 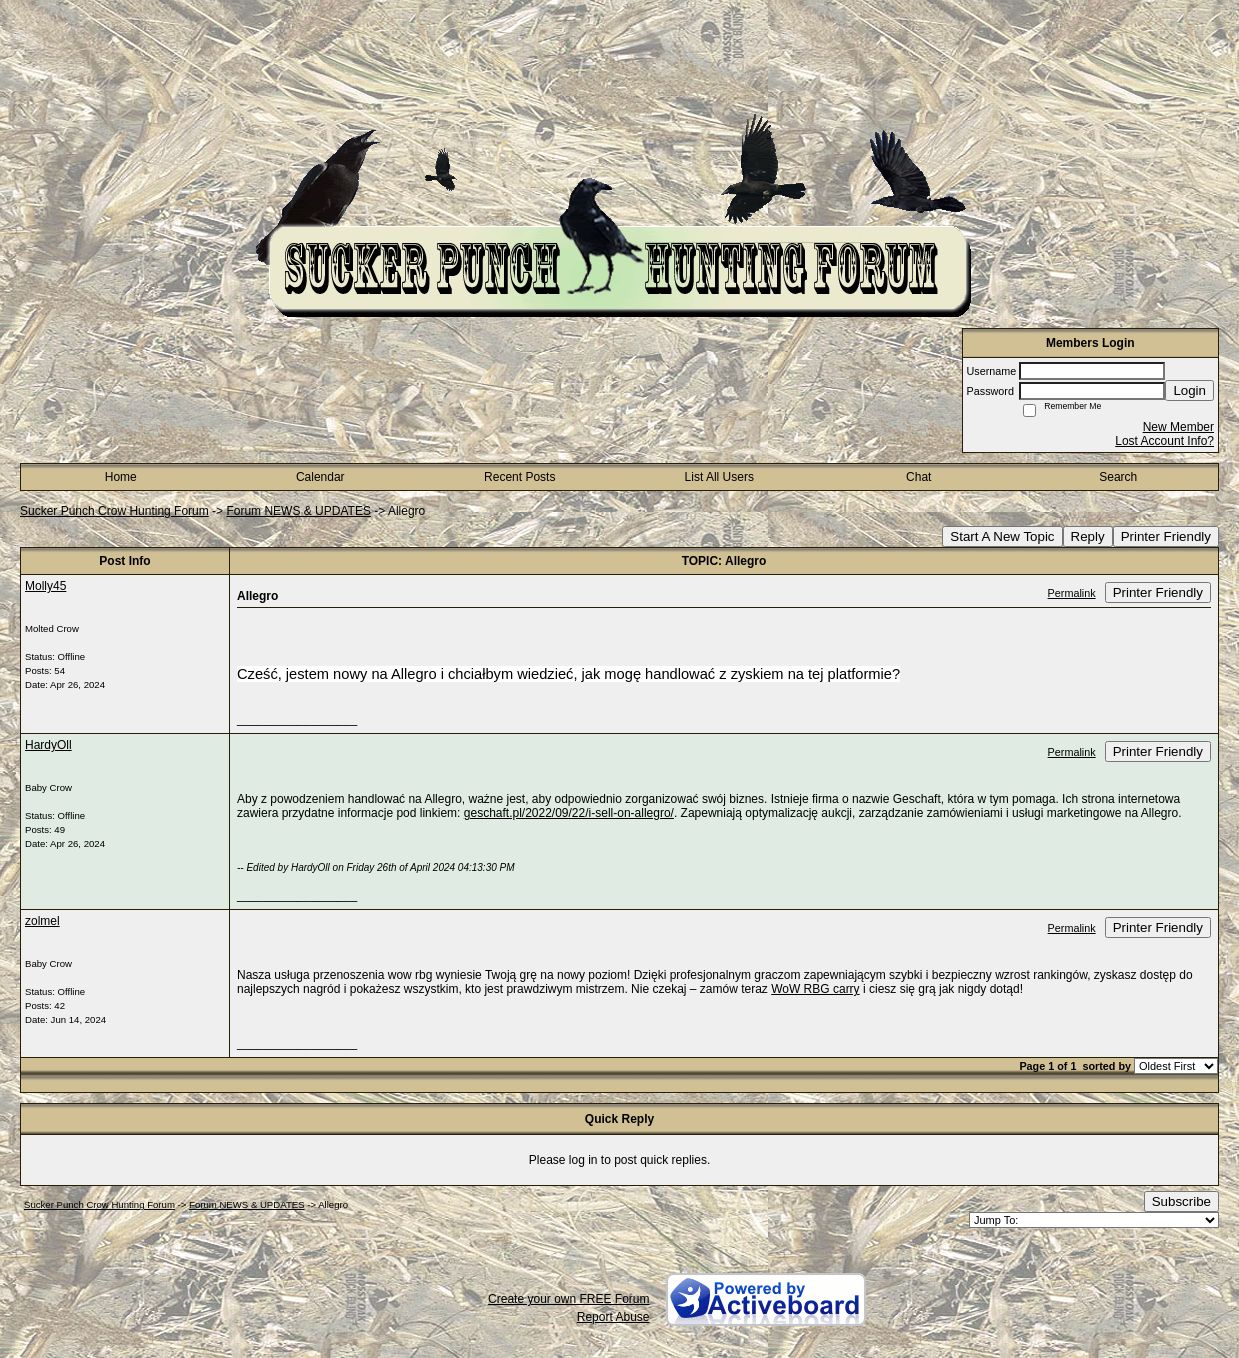 I want to click on zolmel, so click(x=42, y=921).